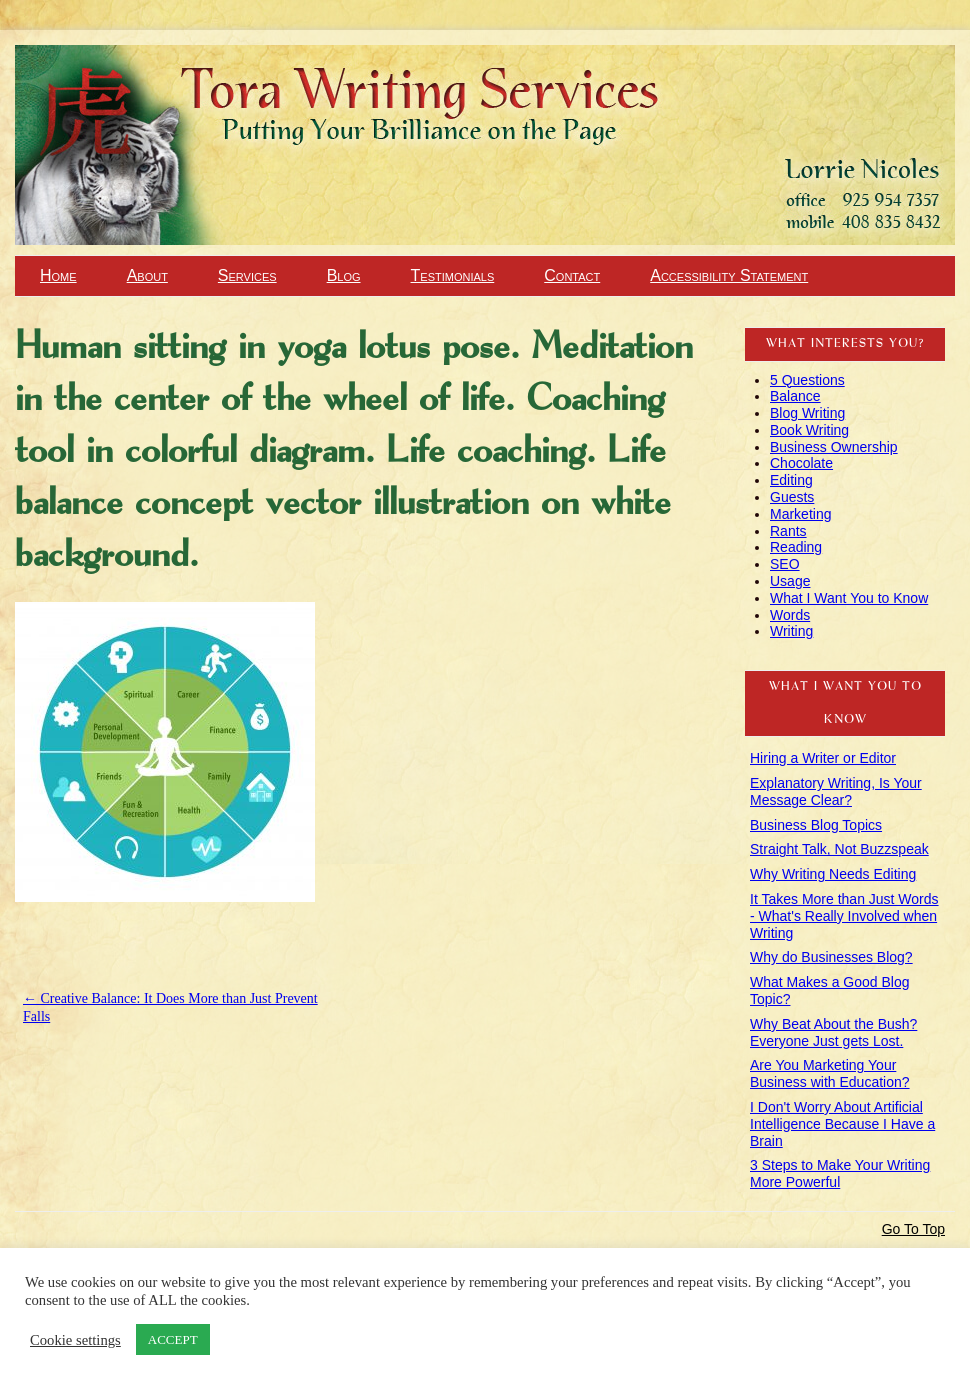 The image size is (970, 1385). What do you see at coordinates (833, 874) in the screenshot?
I see `Why Writing Needs Editing` at bounding box center [833, 874].